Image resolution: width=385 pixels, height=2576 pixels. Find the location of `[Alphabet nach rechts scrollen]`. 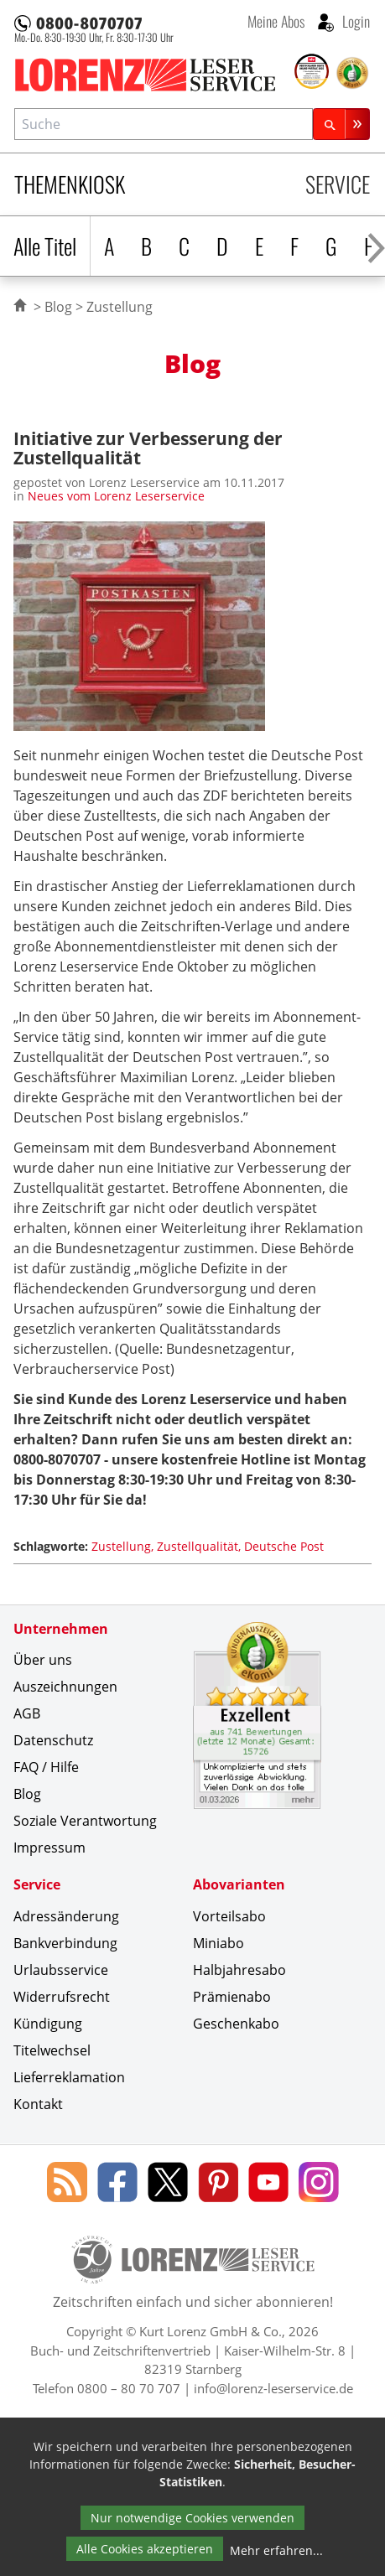

[Alphabet nach rechts scrollen] is located at coordinates (376, 246).